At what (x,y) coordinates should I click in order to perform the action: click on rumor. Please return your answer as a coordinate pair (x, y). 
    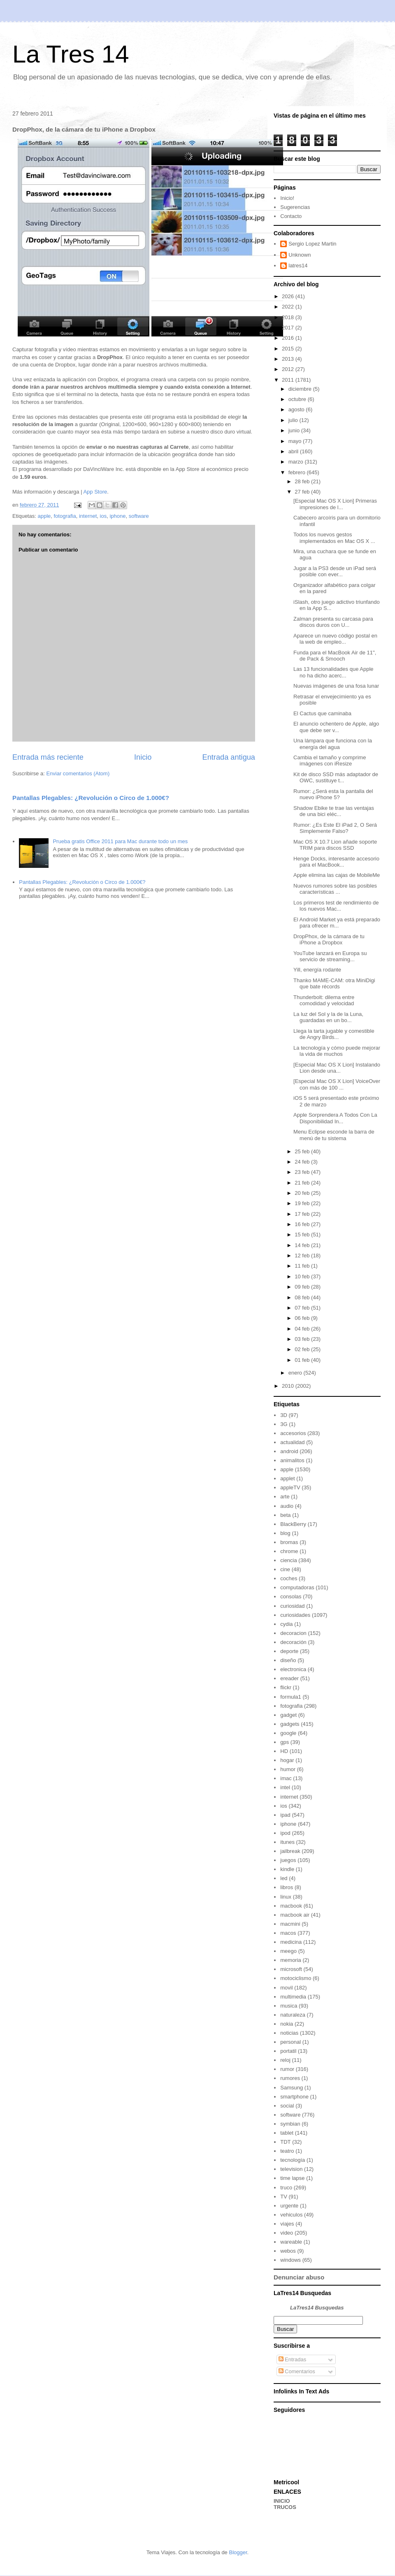
    Looking at the image, I should click on (287, 2069).